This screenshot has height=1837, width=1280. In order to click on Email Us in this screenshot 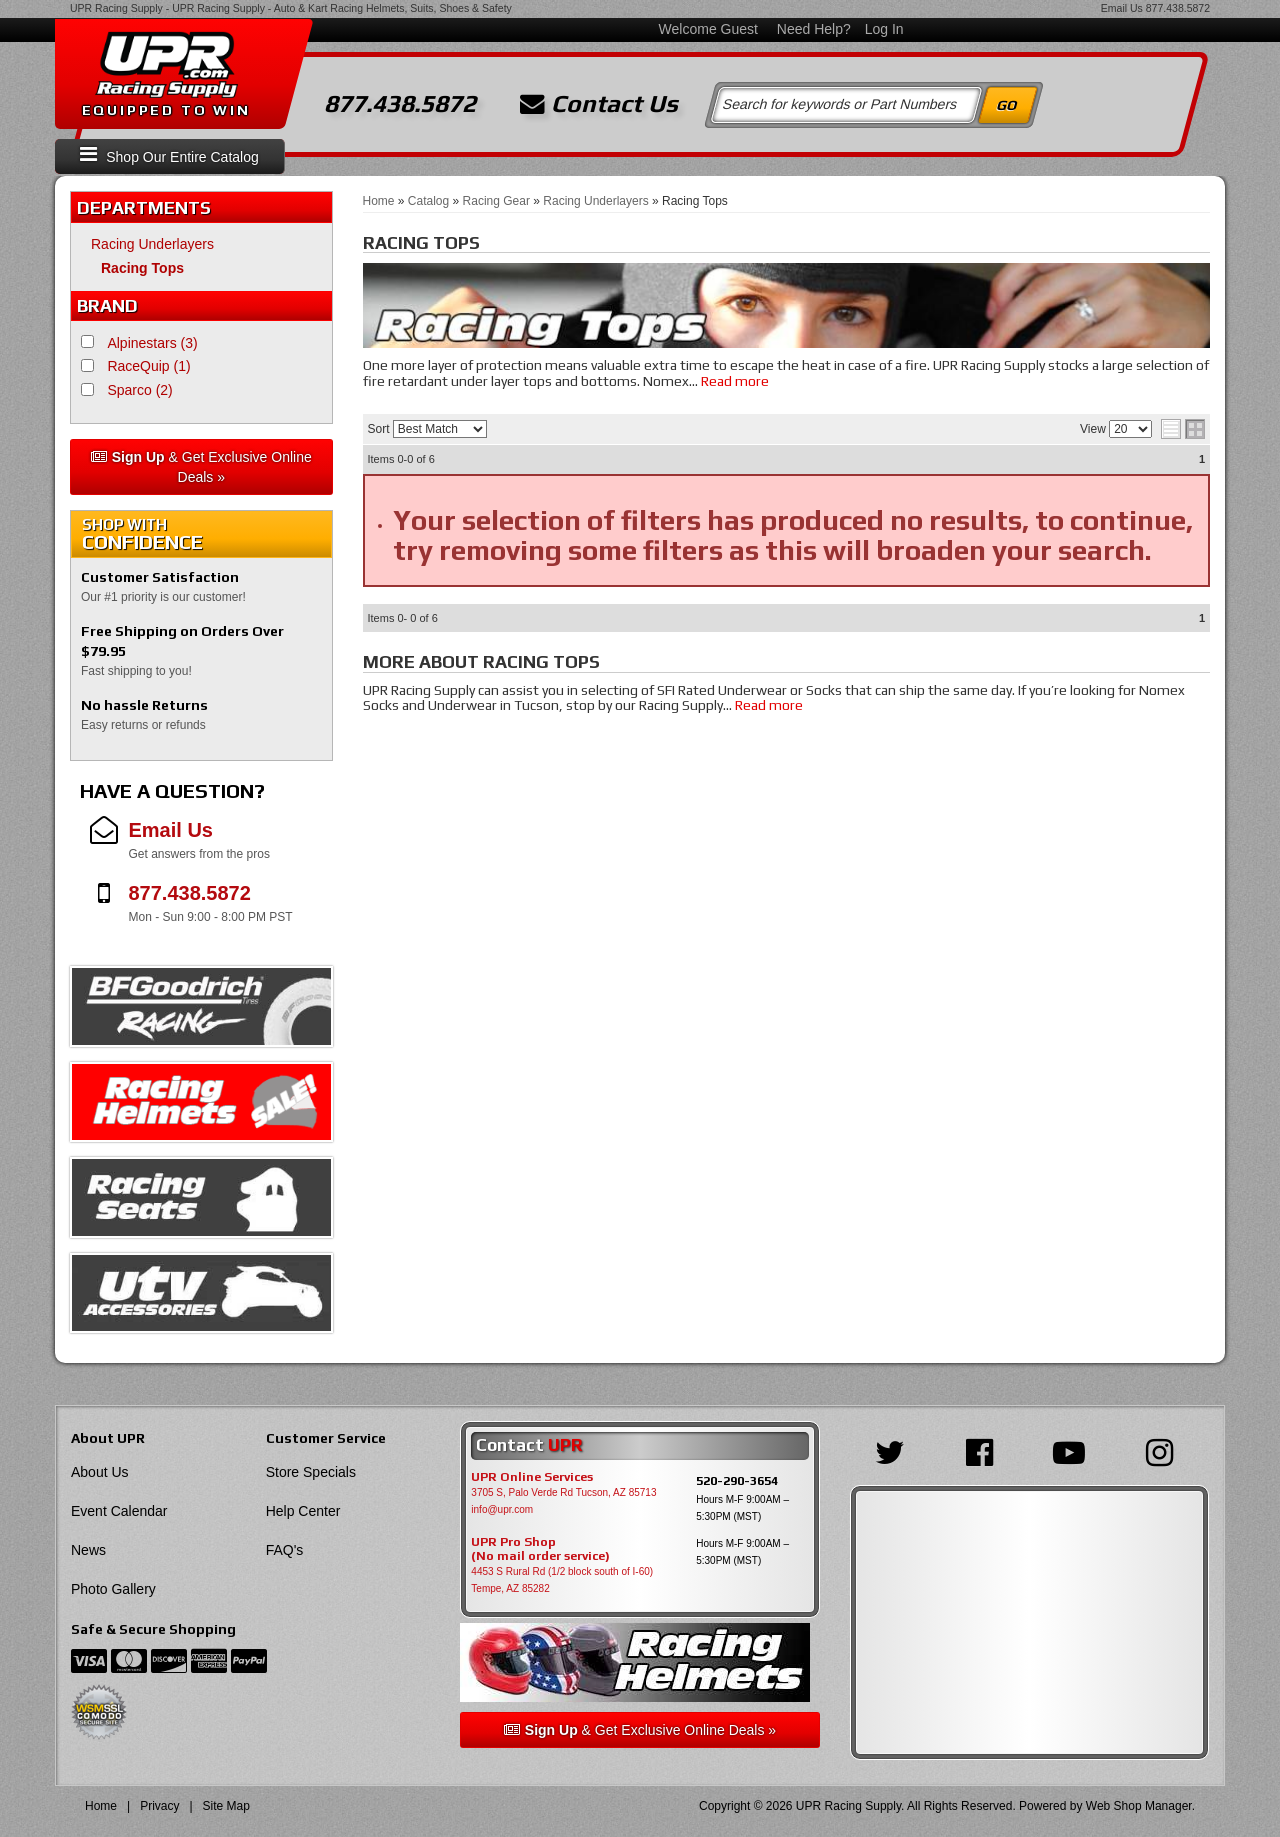, I will do `click(1122, 8)`.